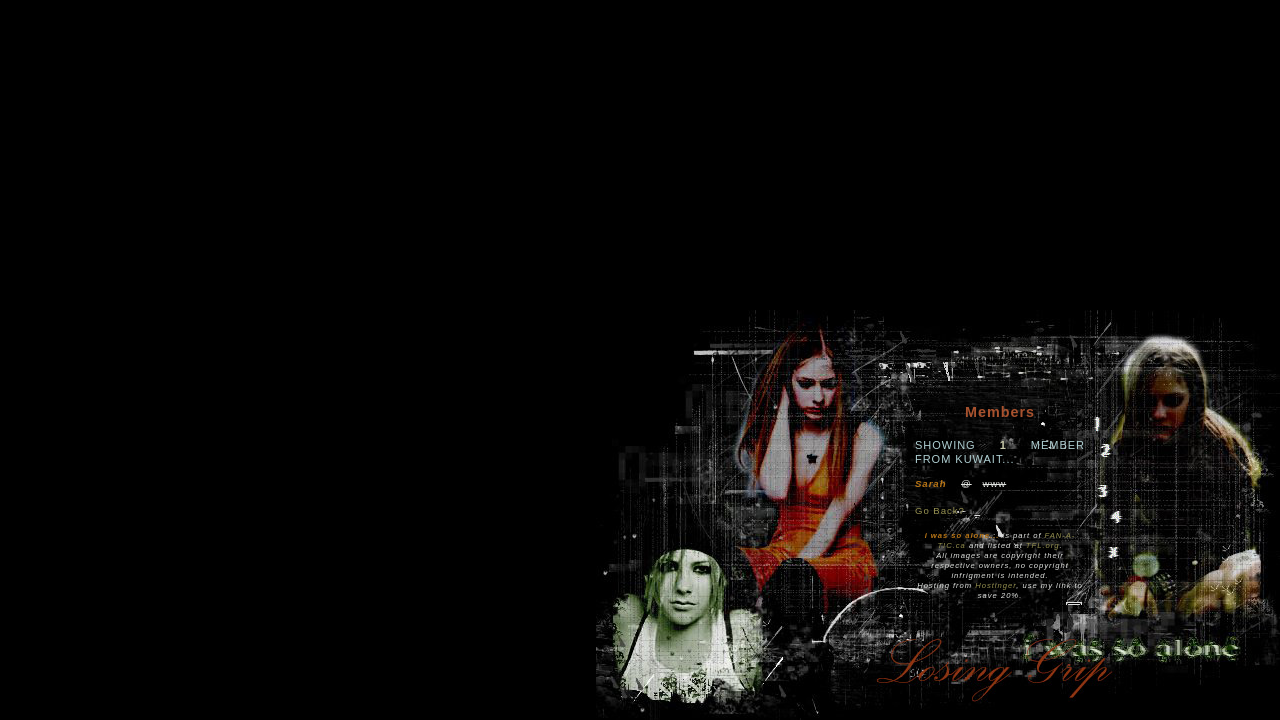 Image resolution: width=1280 pixels, height=720 pixels. Describe the element at coordinates (1043, 545) in the screenshot. I see `TFL.org` at that location.